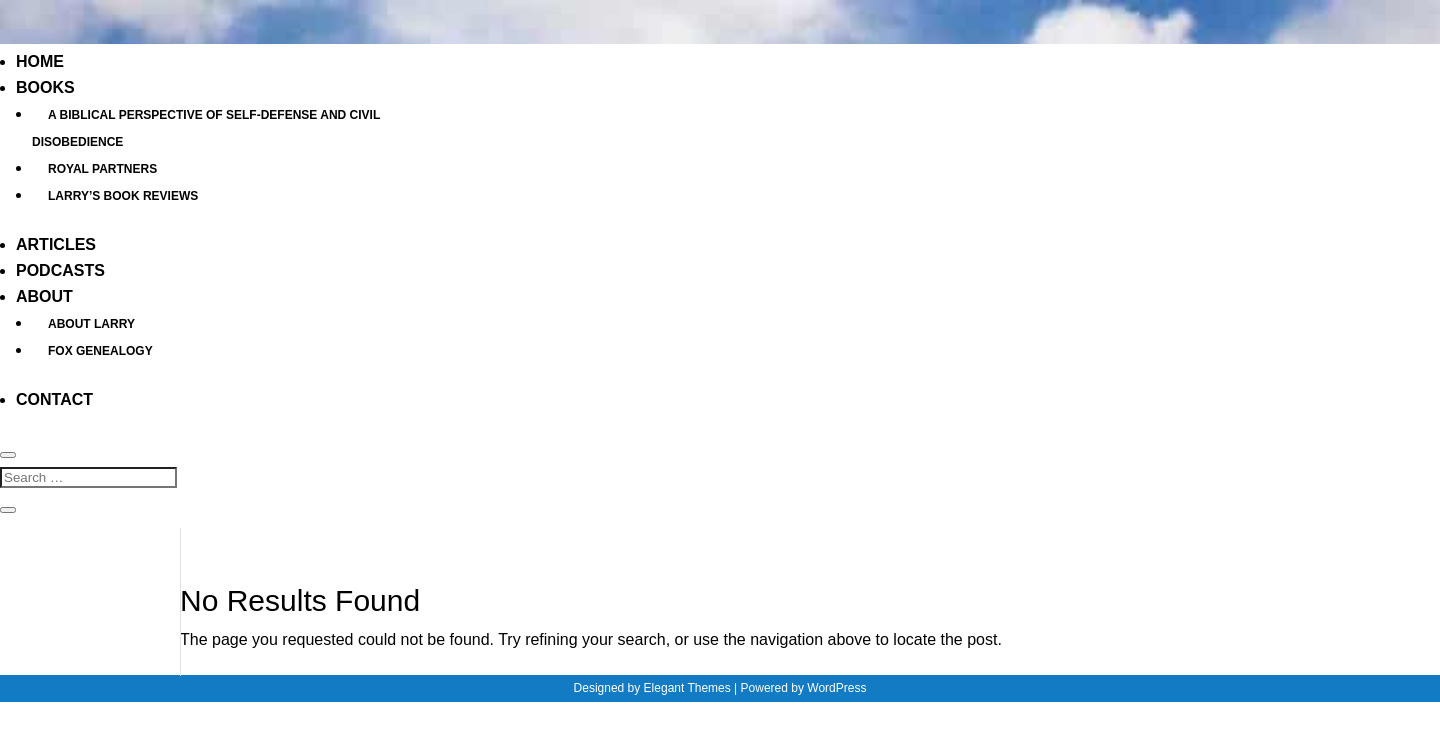 Image resolution: width=1440 pixels, height=730 pixels. What do you see at coordinates (44, 296) in the screenshot?
I see `About` at bounding box center [44, 296].